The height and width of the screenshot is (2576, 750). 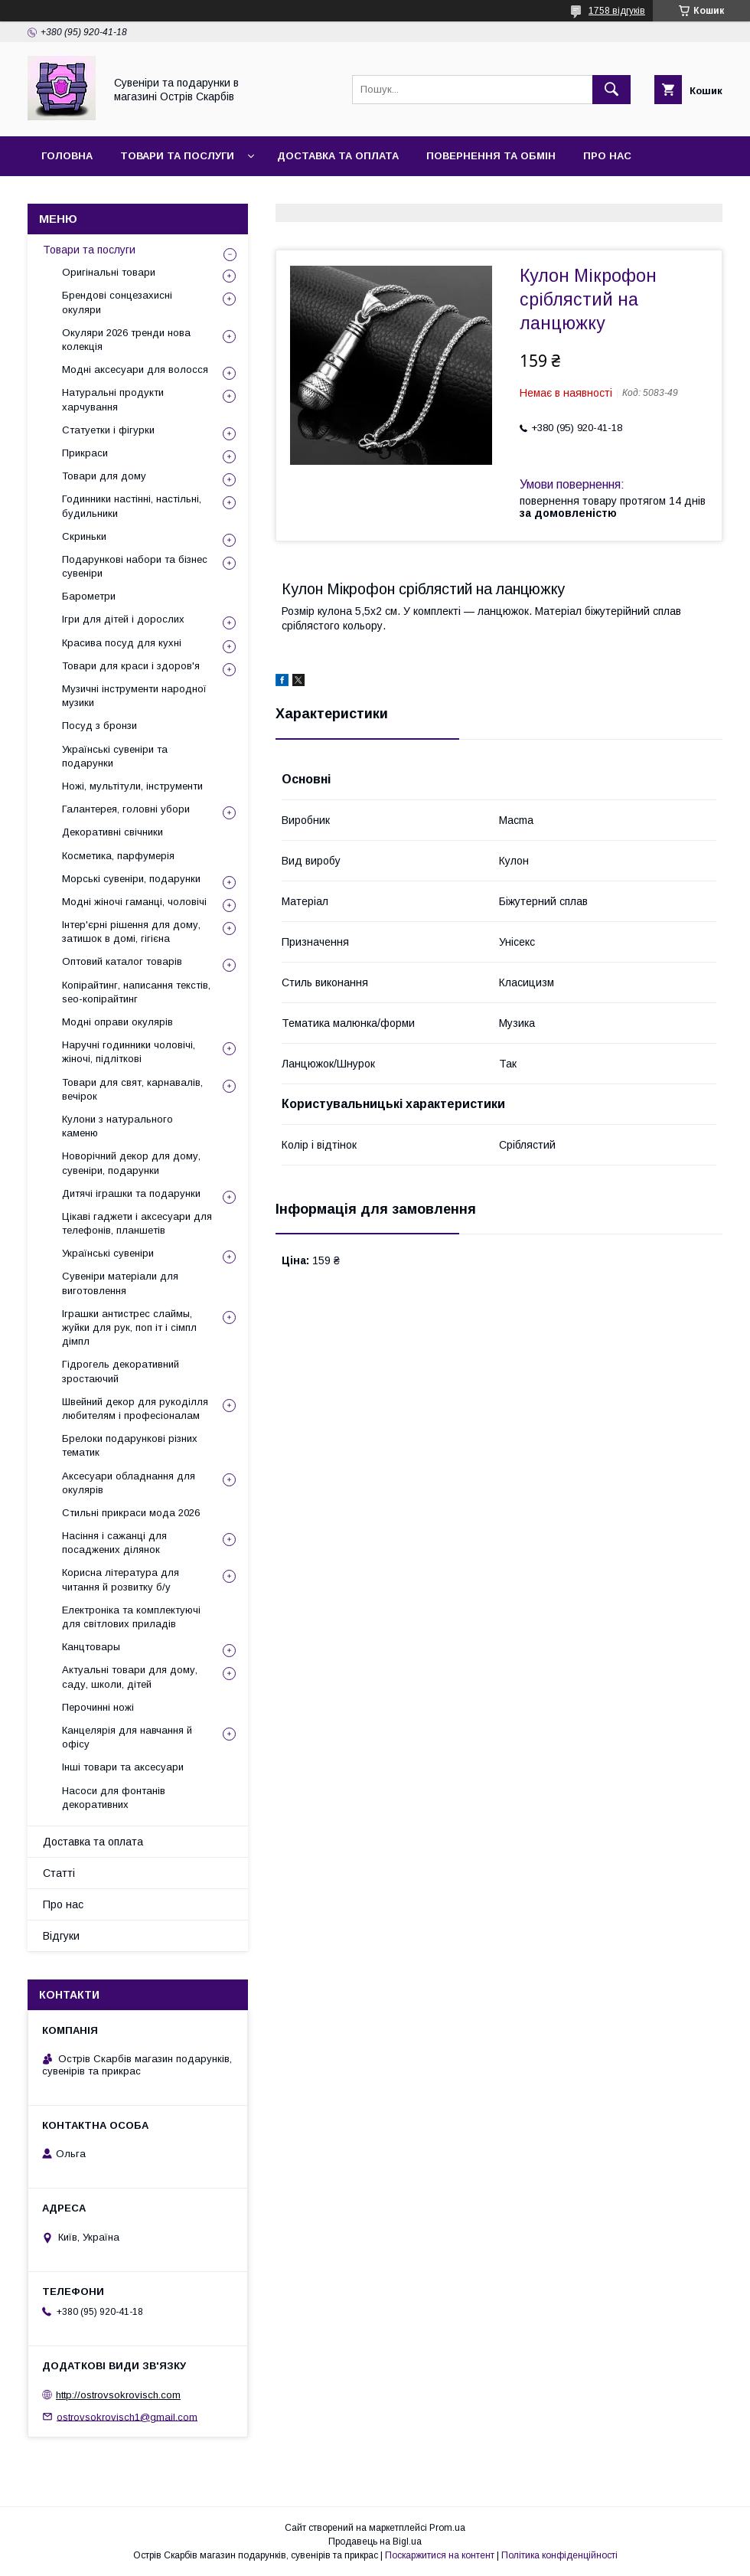 I want to click on 1758 відгуків, so click(x=617, y=10).